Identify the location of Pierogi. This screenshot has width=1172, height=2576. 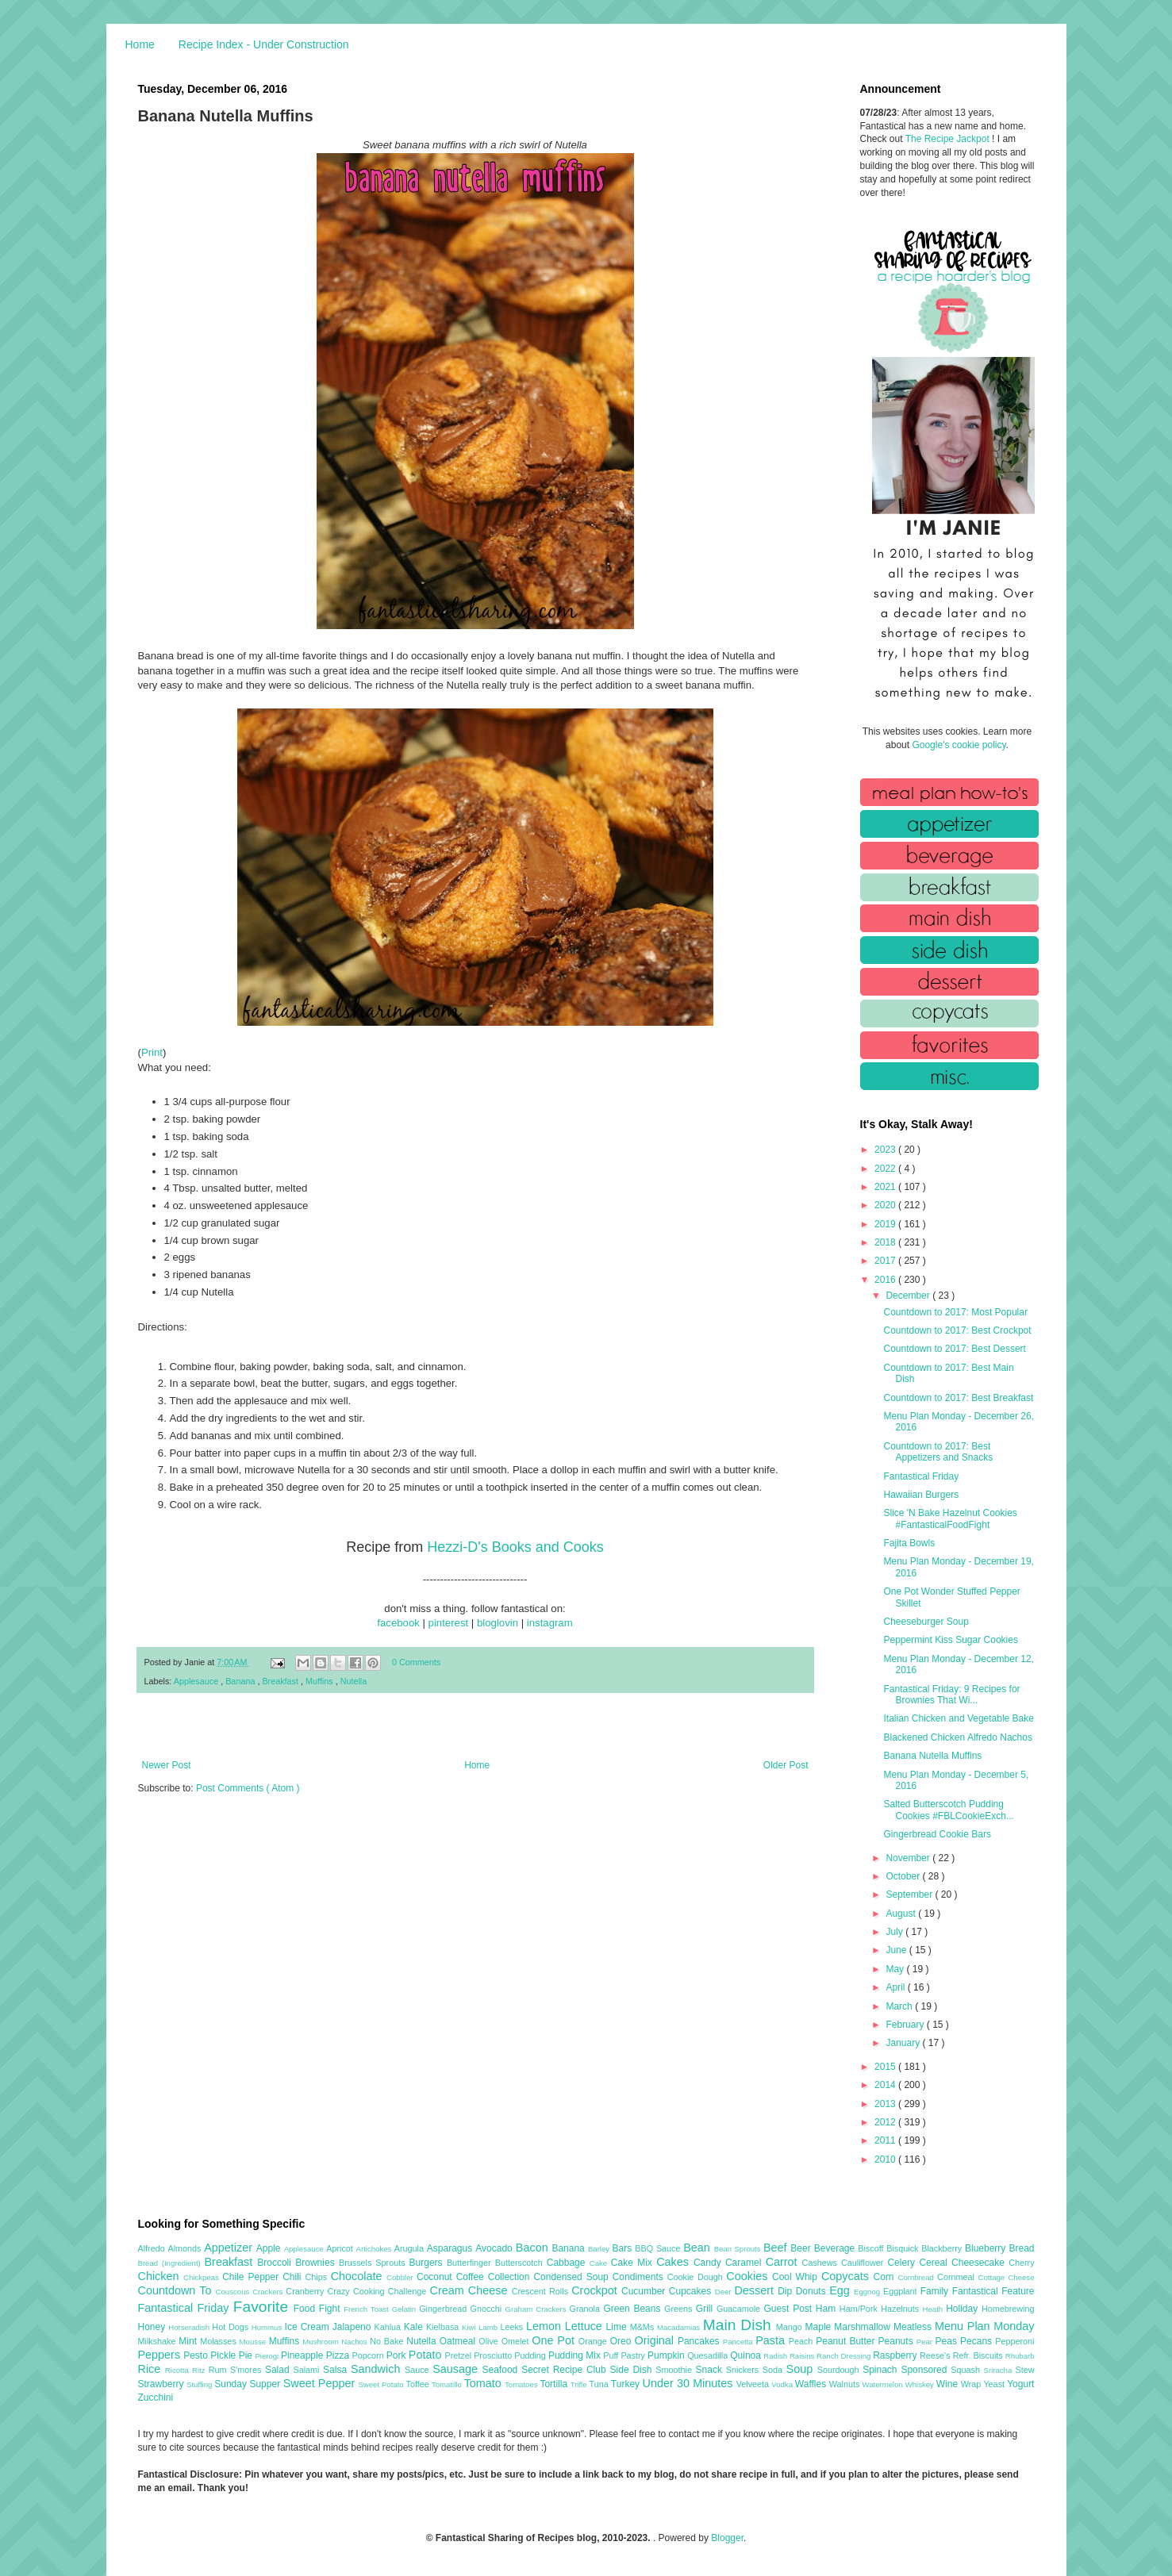
(268, 2355).